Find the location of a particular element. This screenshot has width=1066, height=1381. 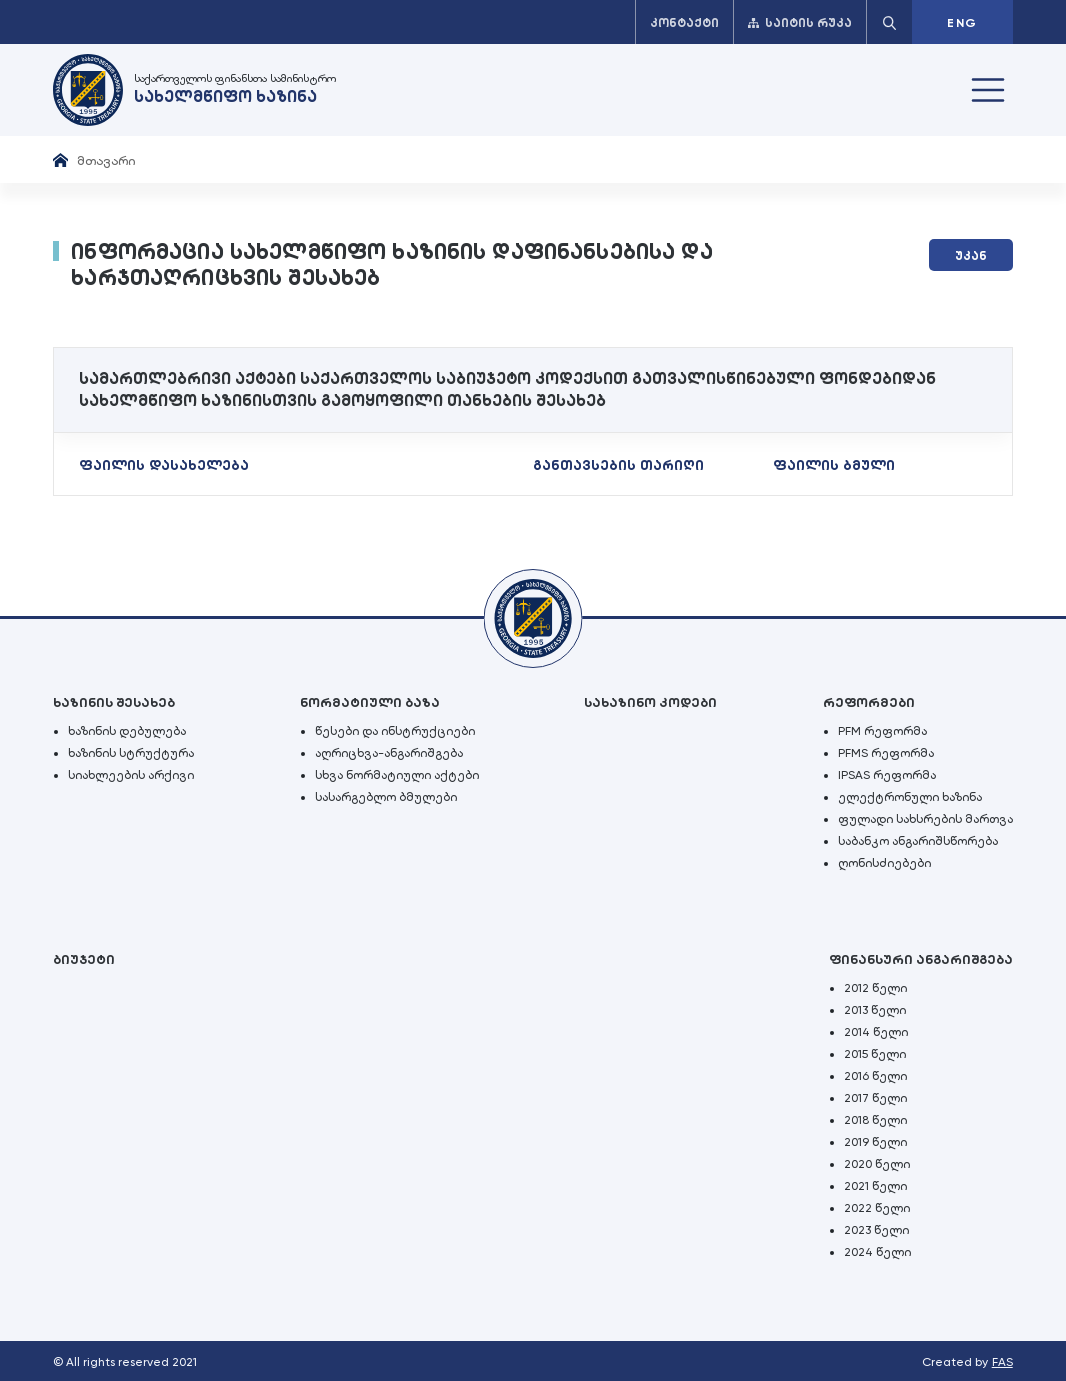

ფულადი სახსრების მართვა is located at coordinates (925, 819).